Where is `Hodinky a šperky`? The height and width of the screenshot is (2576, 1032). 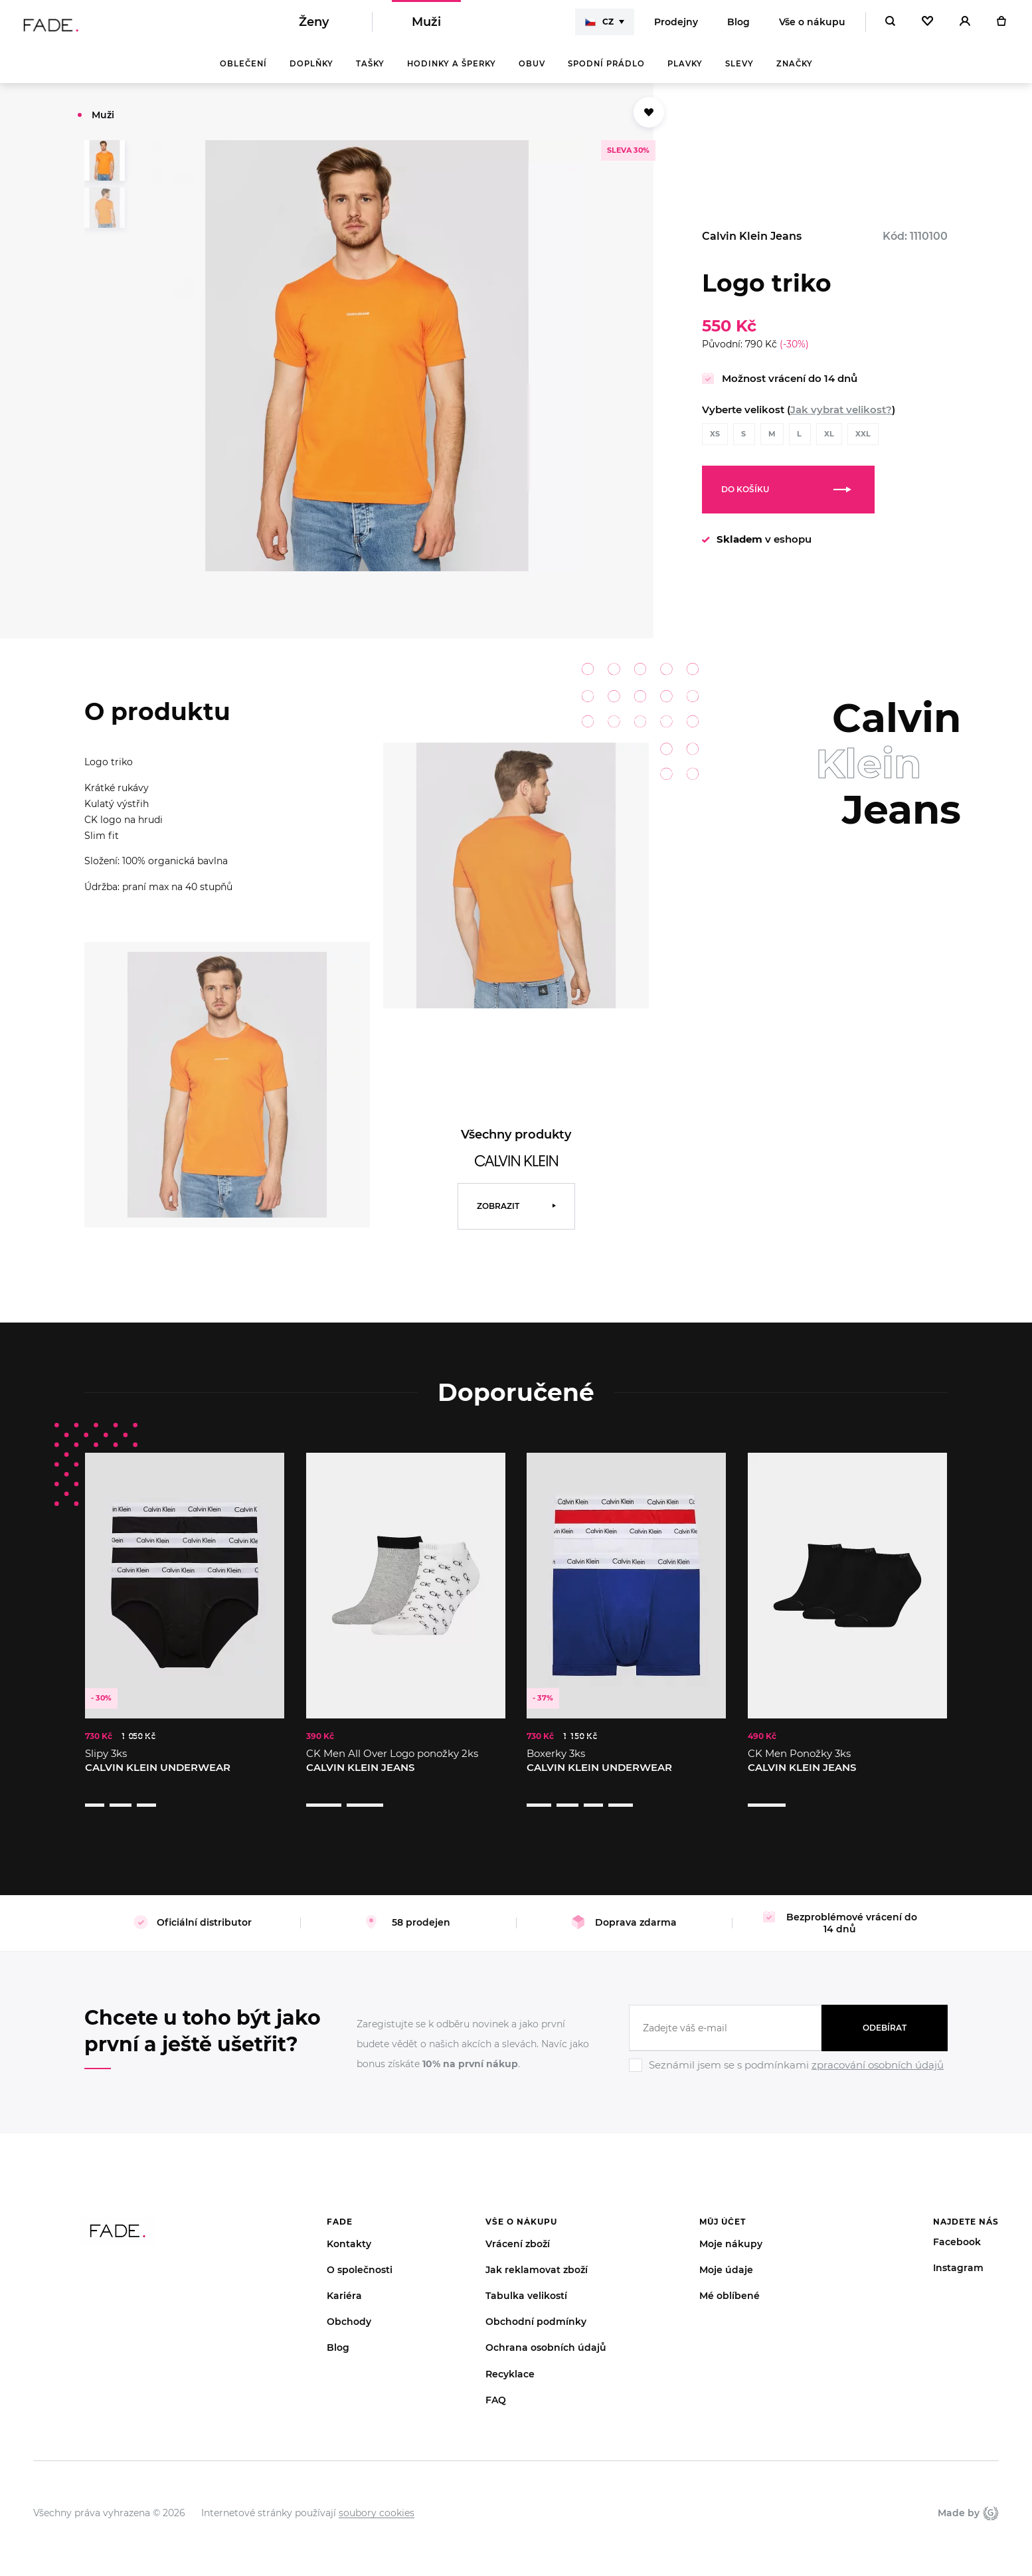
Hodinky a šperky is located at coordinates (451, 73).